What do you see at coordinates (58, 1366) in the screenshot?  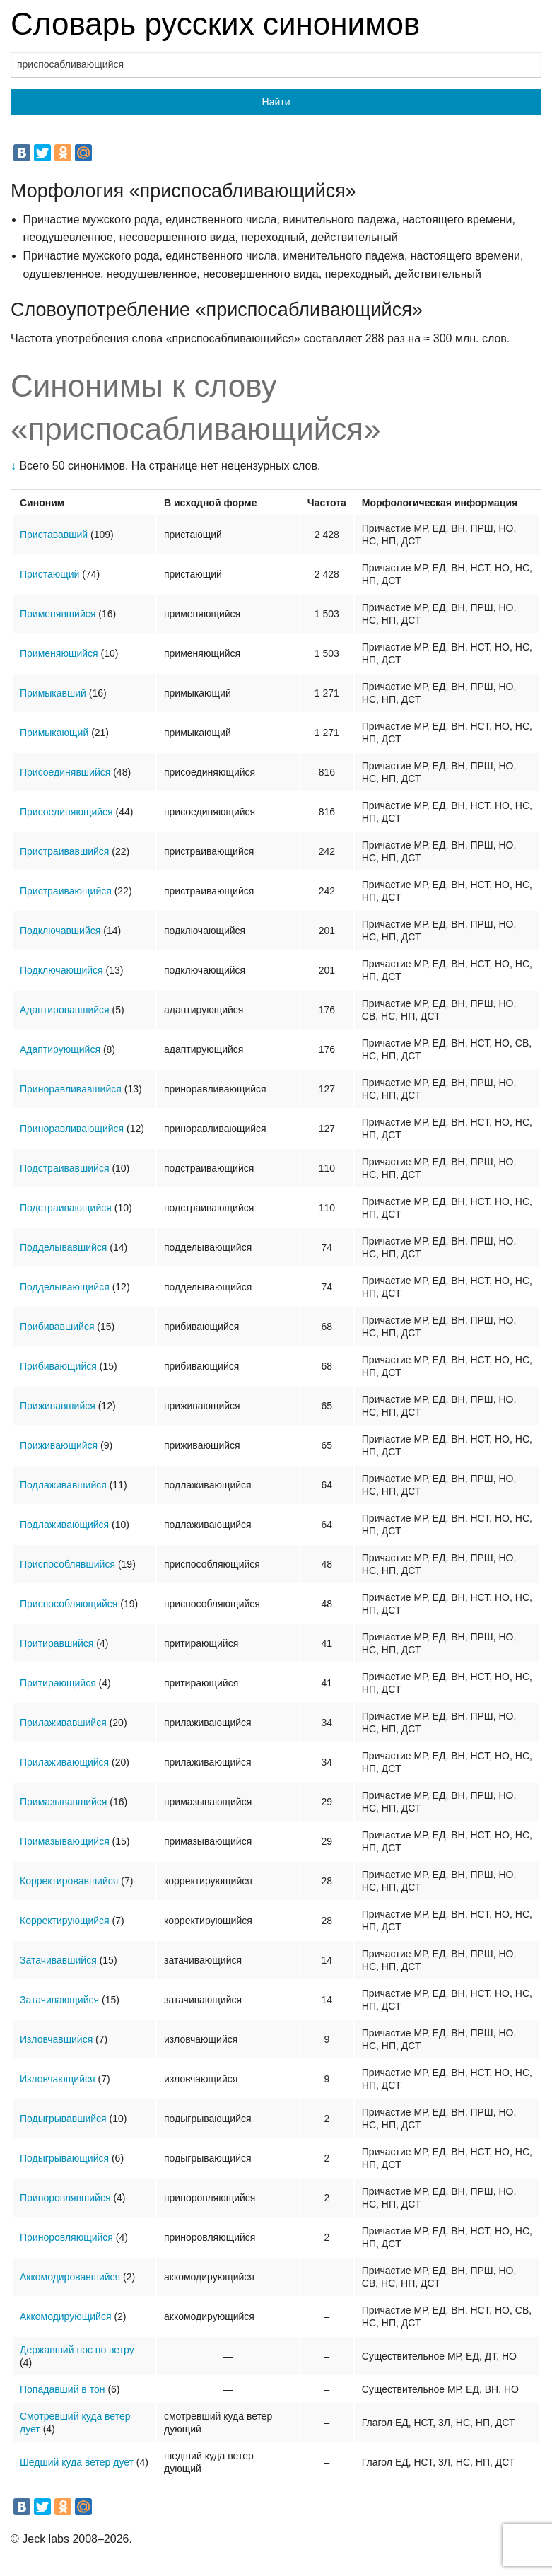 I see `Прибивающийся` at bounding box center [58, 1366].